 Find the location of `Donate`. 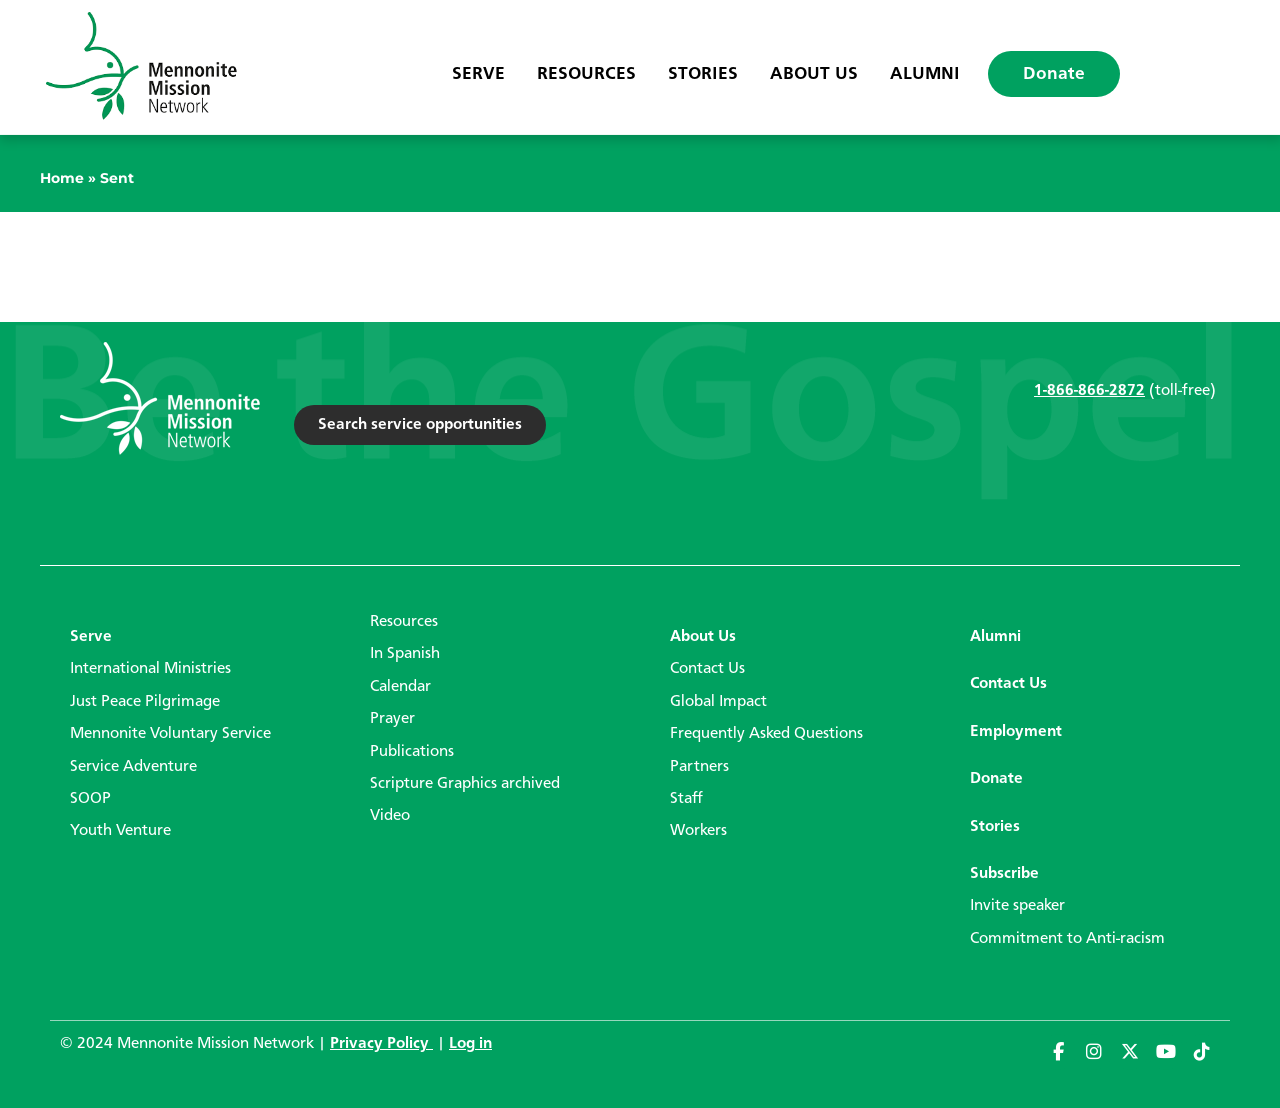

Donate is located at coordinates (1054, 74).